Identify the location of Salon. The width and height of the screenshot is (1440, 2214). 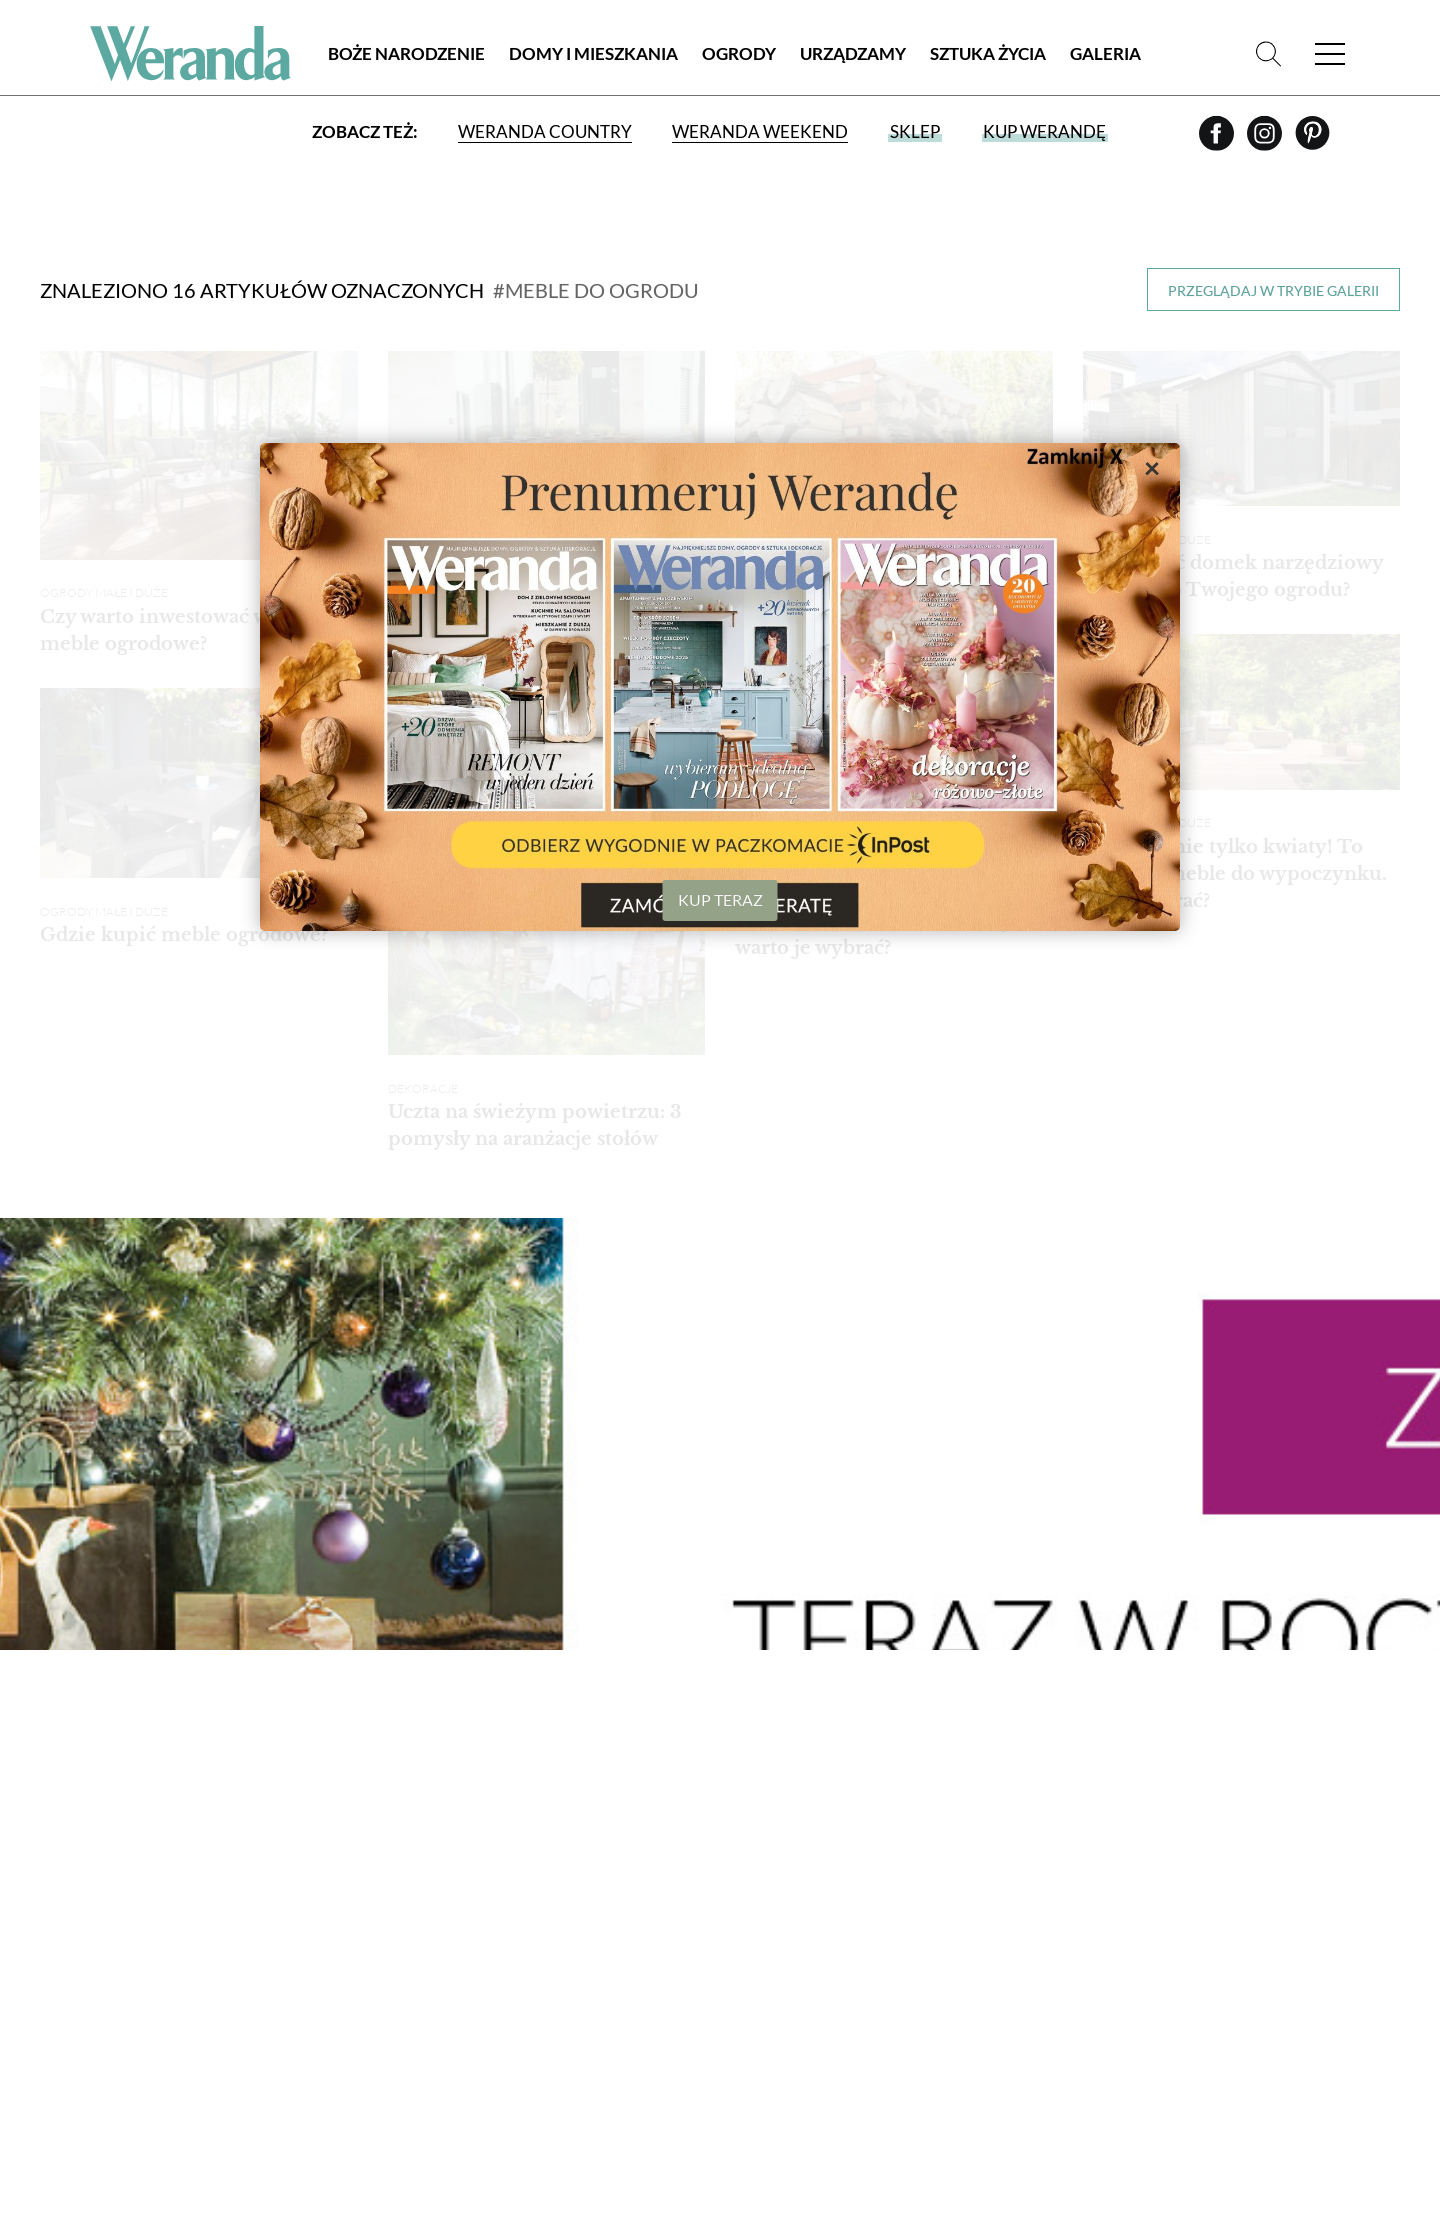
(853, 1826).